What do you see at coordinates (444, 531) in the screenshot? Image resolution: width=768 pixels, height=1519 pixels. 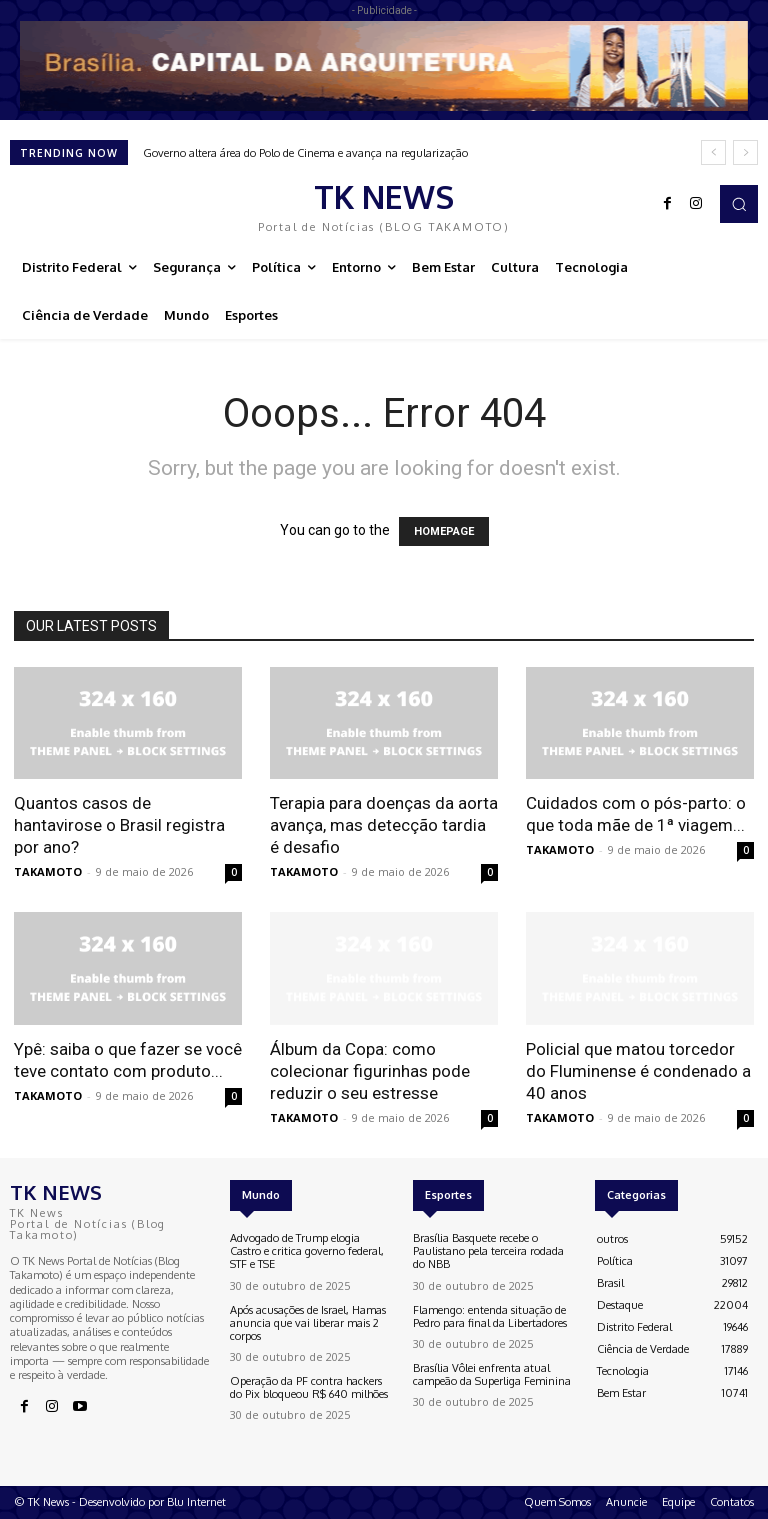 I see `HOMEPAGE` at bounding box center [444, 531].